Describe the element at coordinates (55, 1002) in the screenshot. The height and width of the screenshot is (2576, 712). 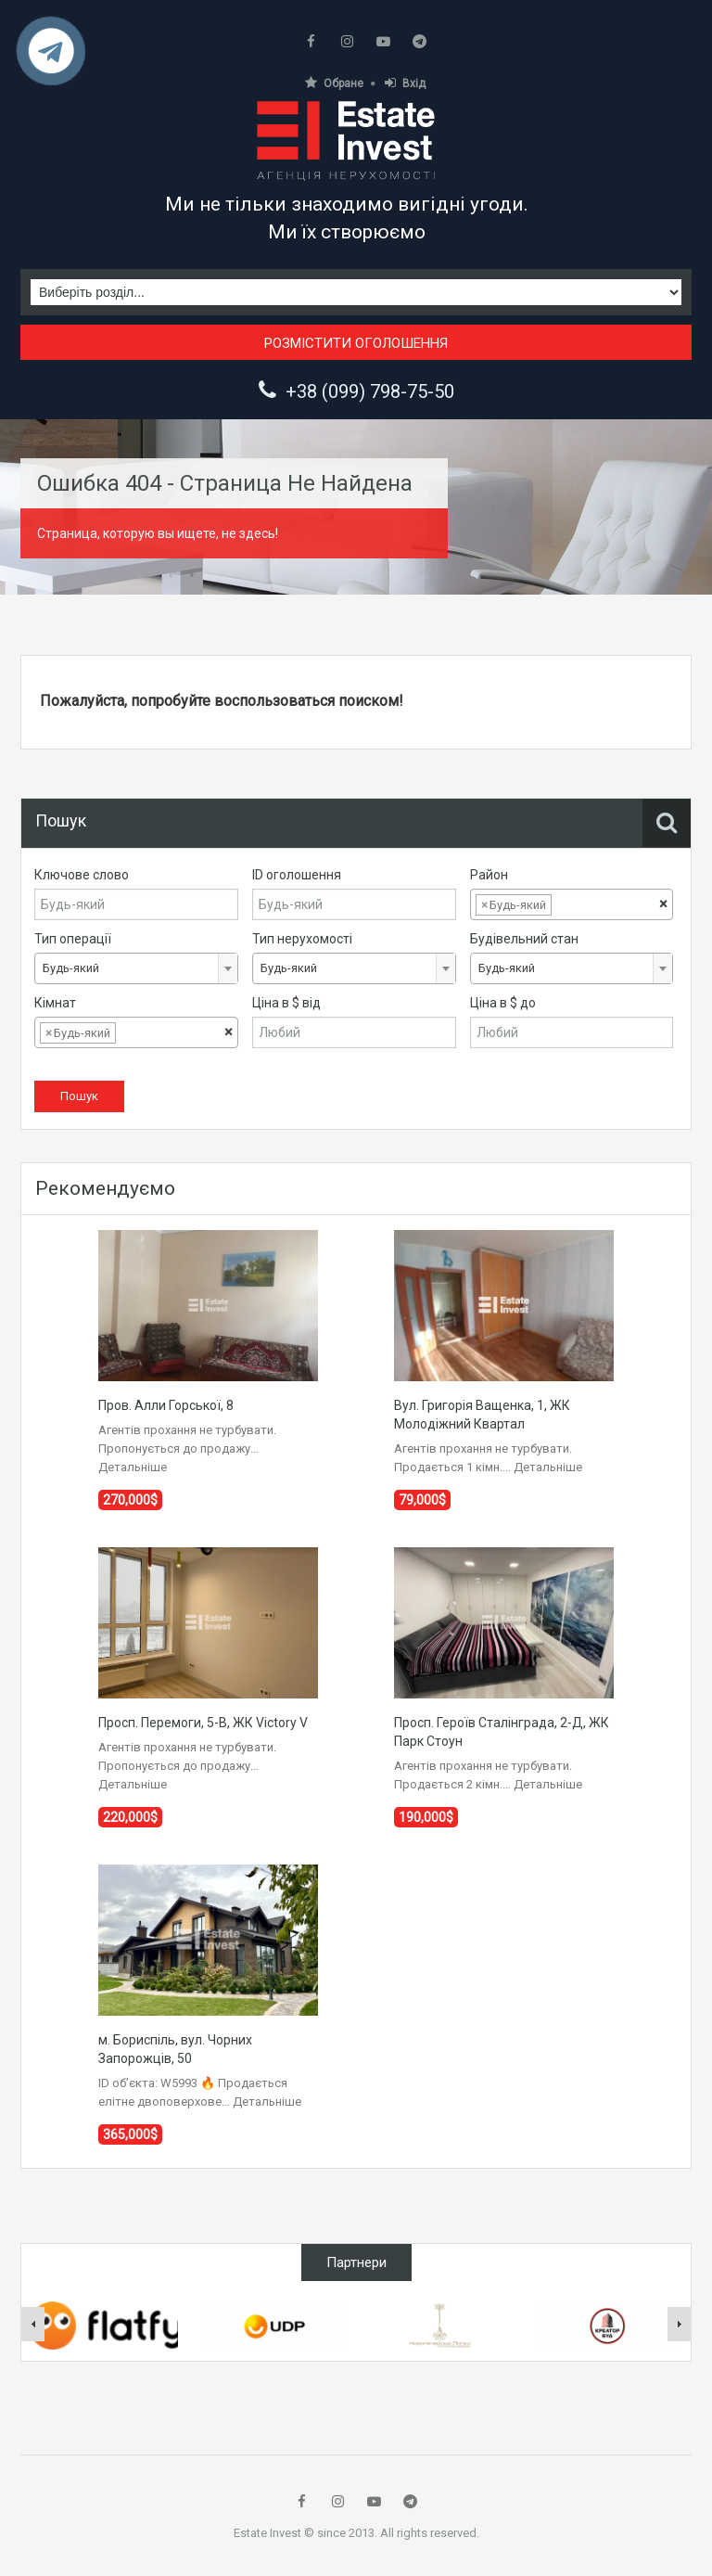
I see `Кімнат` at that location.